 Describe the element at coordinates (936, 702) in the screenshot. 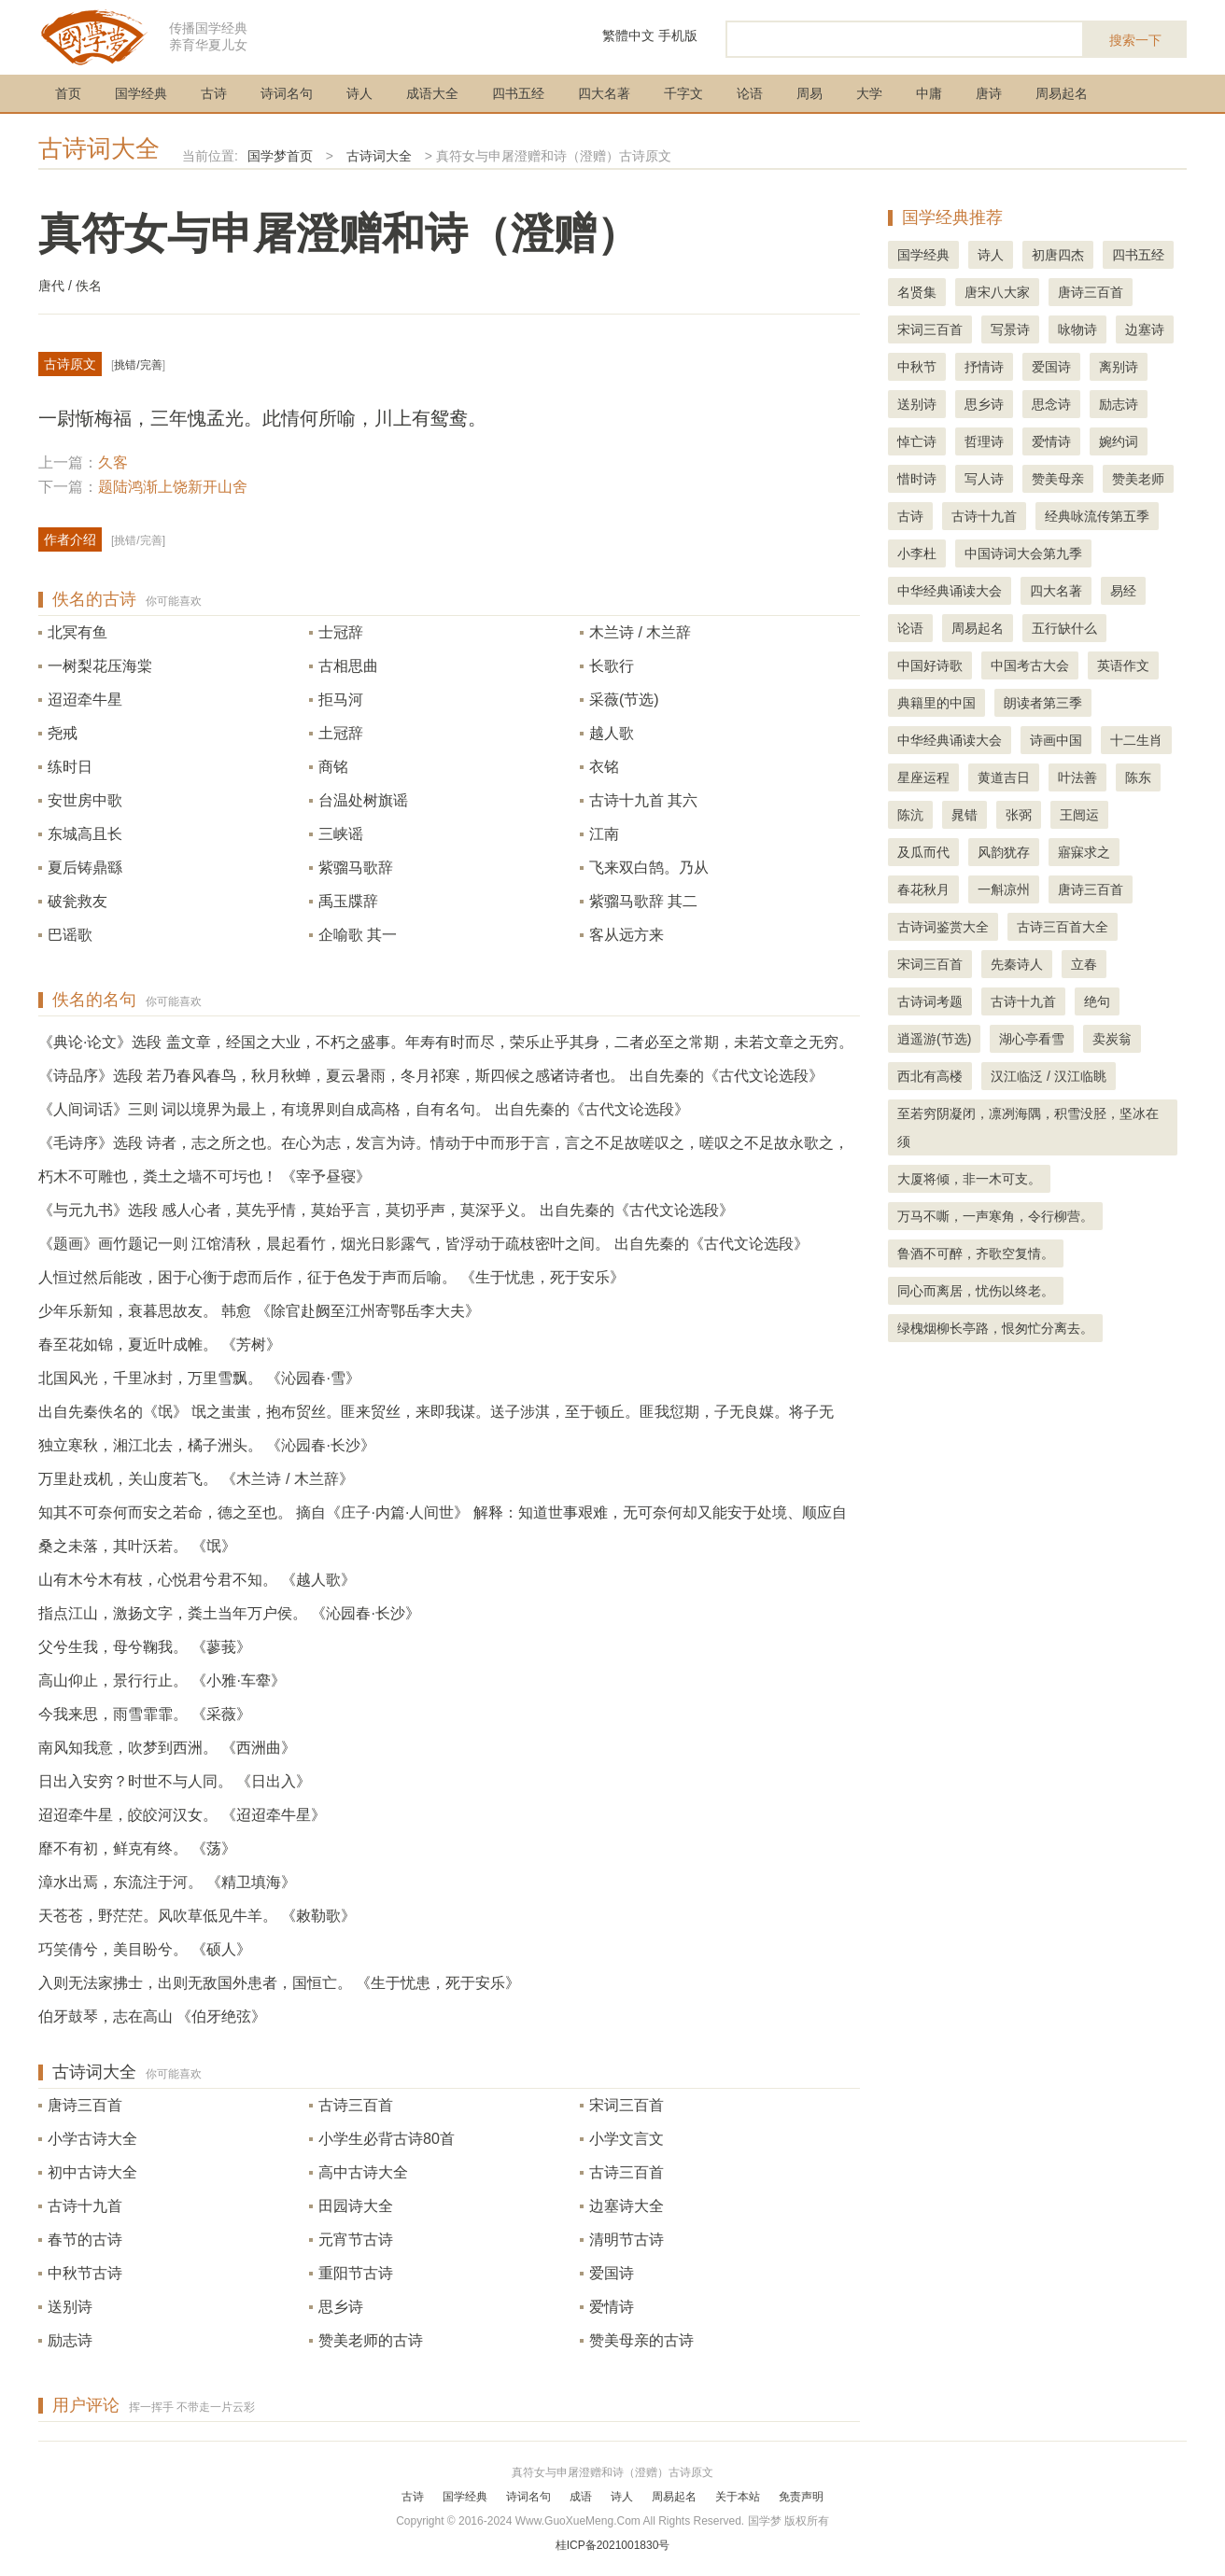

I see `典籍里的中国` at that location.